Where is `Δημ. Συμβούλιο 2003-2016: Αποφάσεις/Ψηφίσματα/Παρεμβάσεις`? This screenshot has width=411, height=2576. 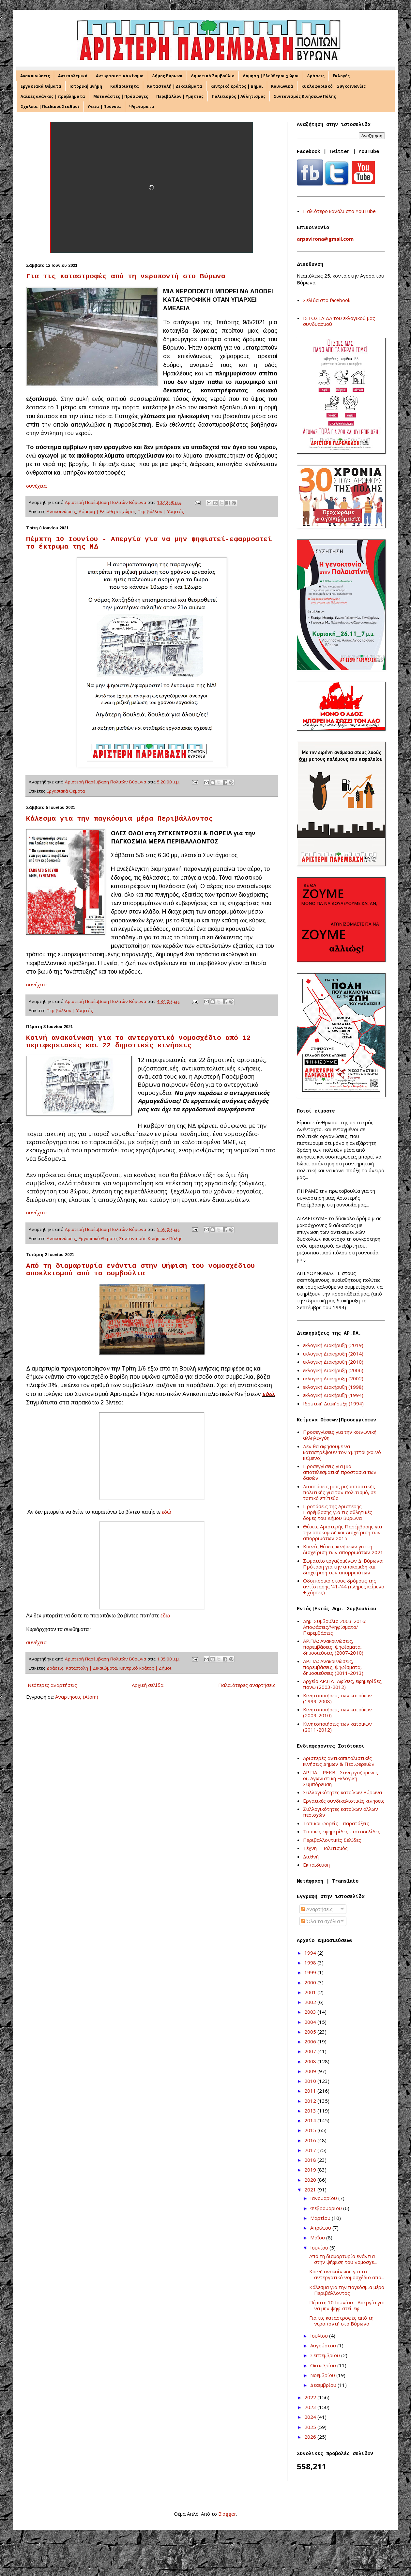 Δημ. Συμβούλιο 2003-2016: Αποφάσεις/Ψηφίσματα/Παρεμβάσεις is located at coordinates (334, 1627).